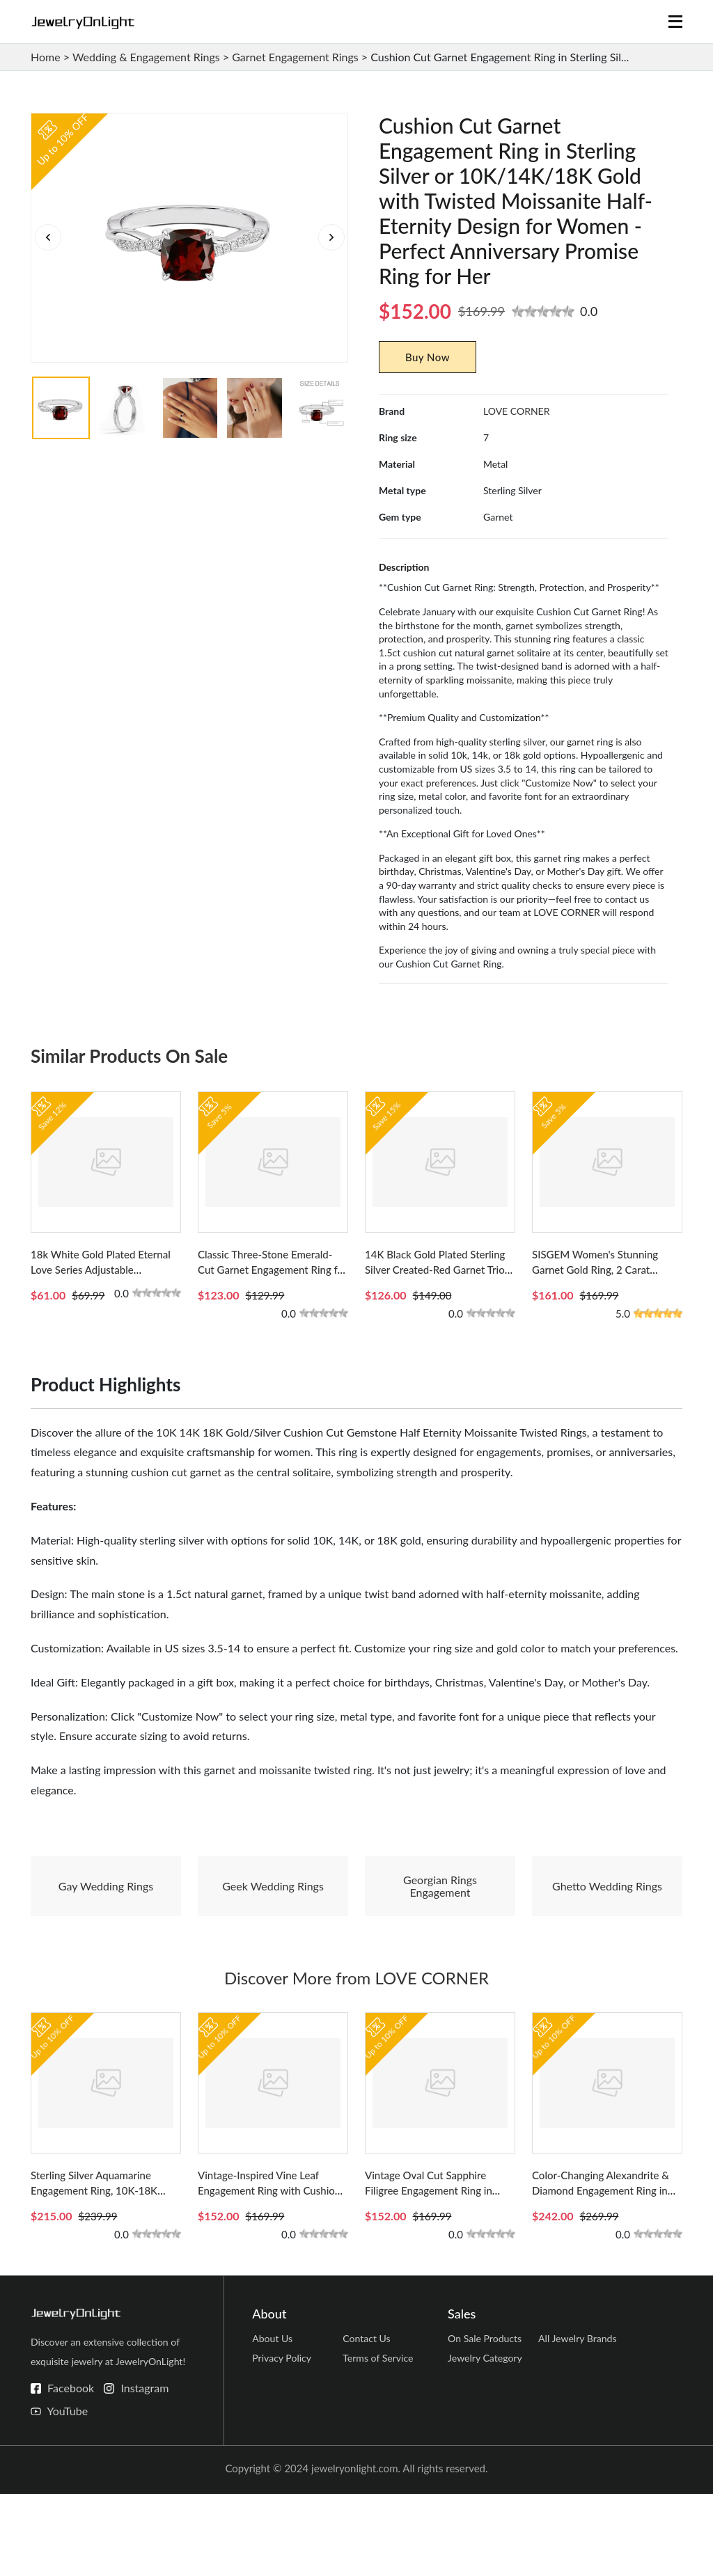 The image size is (713, 2576). I want to click on On Sale Products, so click(487, 2424).